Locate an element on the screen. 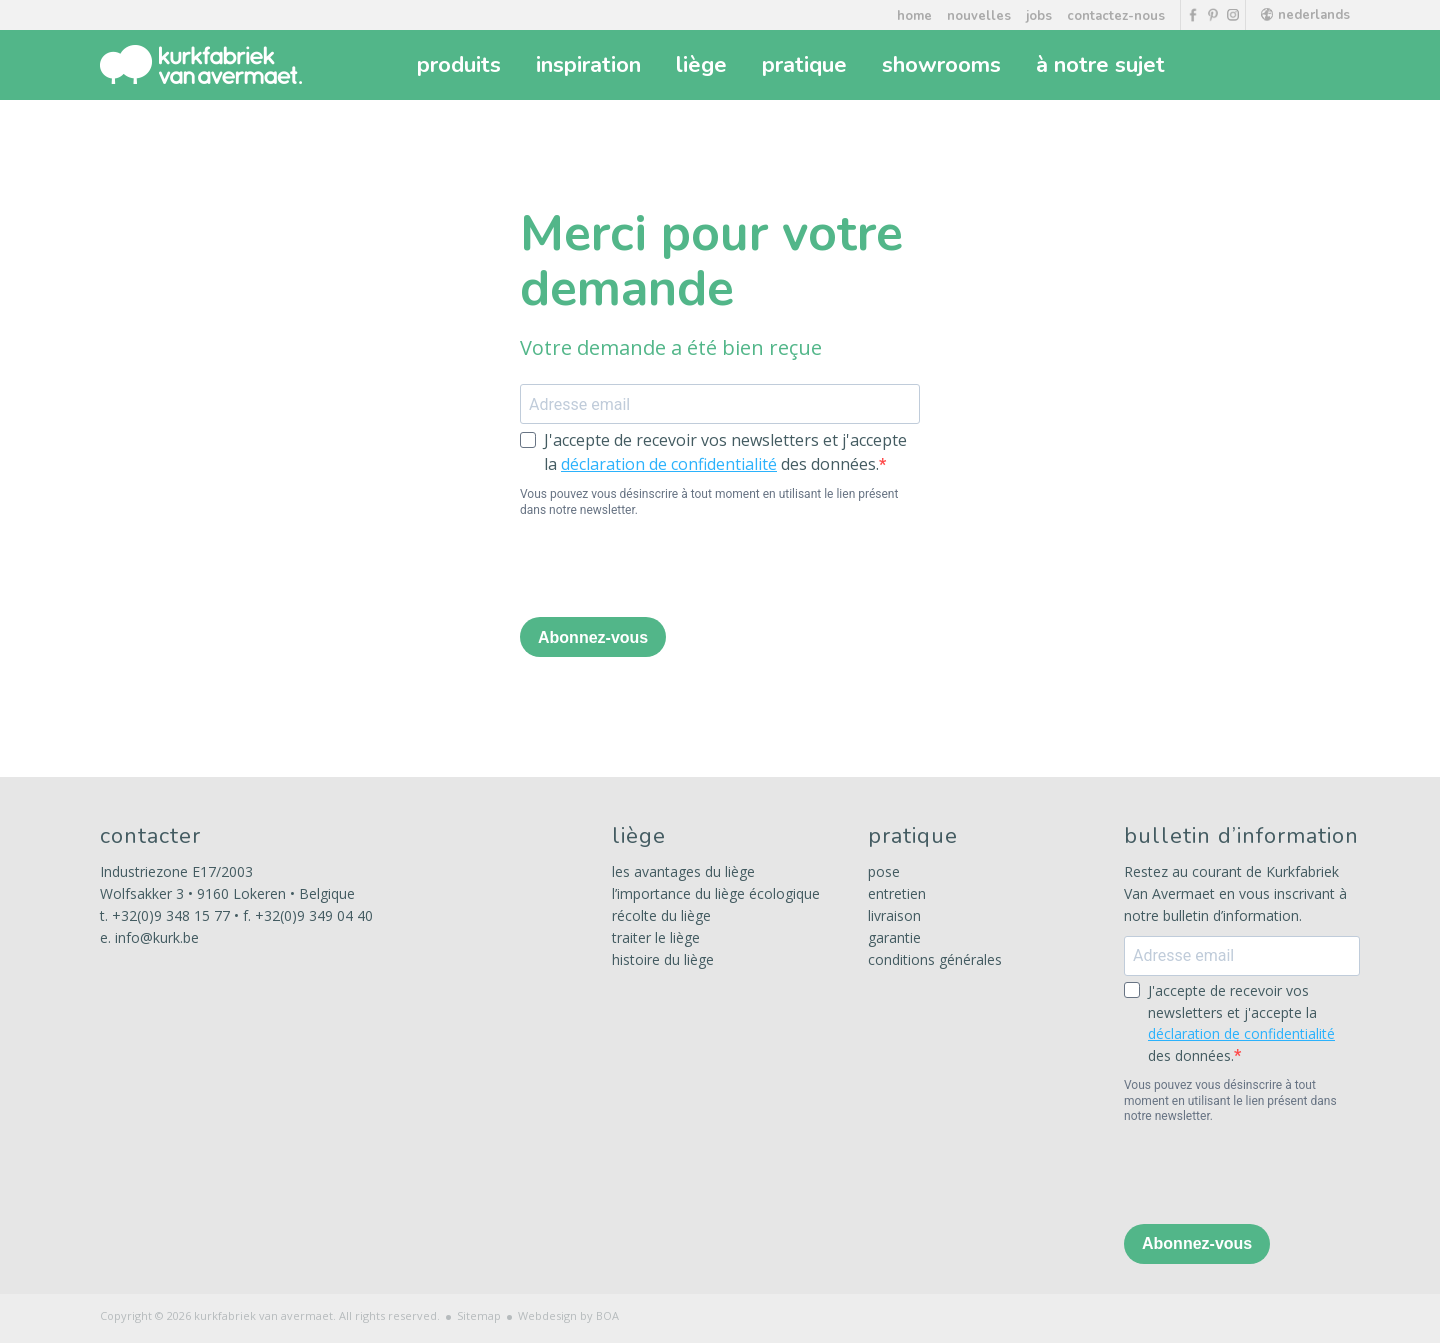 This screenshot has height=1343, width=1440. à notre sujet is located at coordinates (1103, 65).